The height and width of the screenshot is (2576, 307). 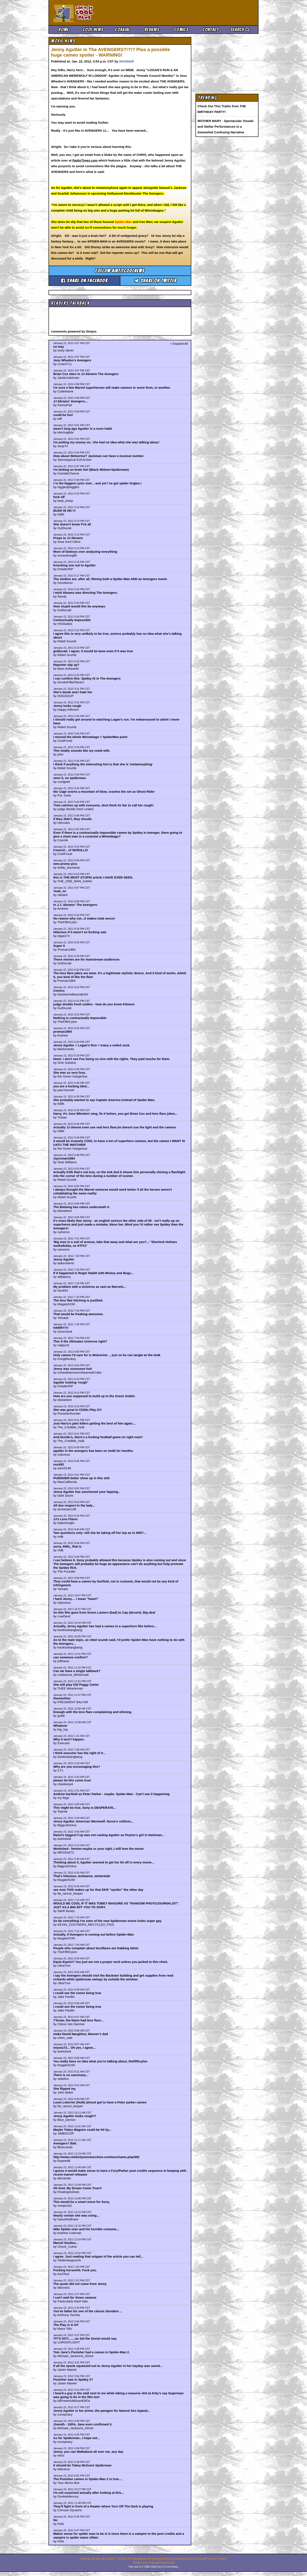 I want to click on JJ's Lens Flares, so click(x=65, y=1519).